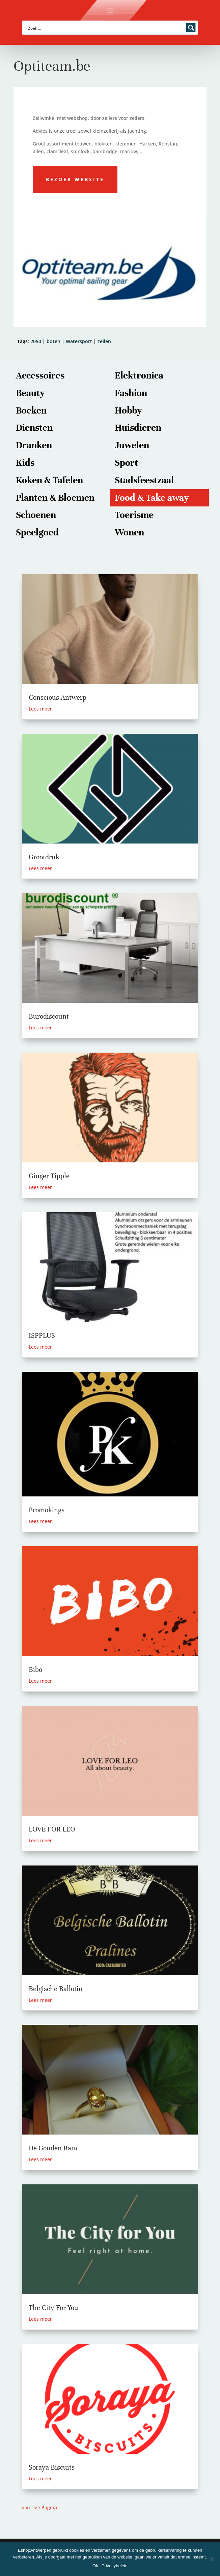 This screenshot has height=2576, width=220. What do you see at coordinates (191, 27) in the screenshot?
I see `[Search magnifier button]` at bounding box center [191, 27].